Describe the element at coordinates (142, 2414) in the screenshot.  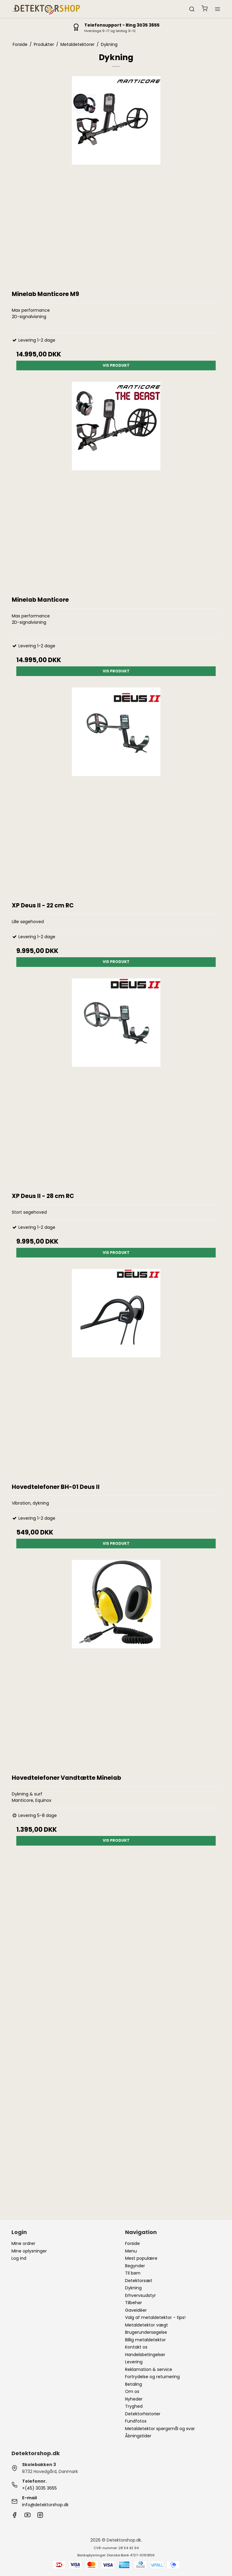
I see `Detektorhistorier` at that location.